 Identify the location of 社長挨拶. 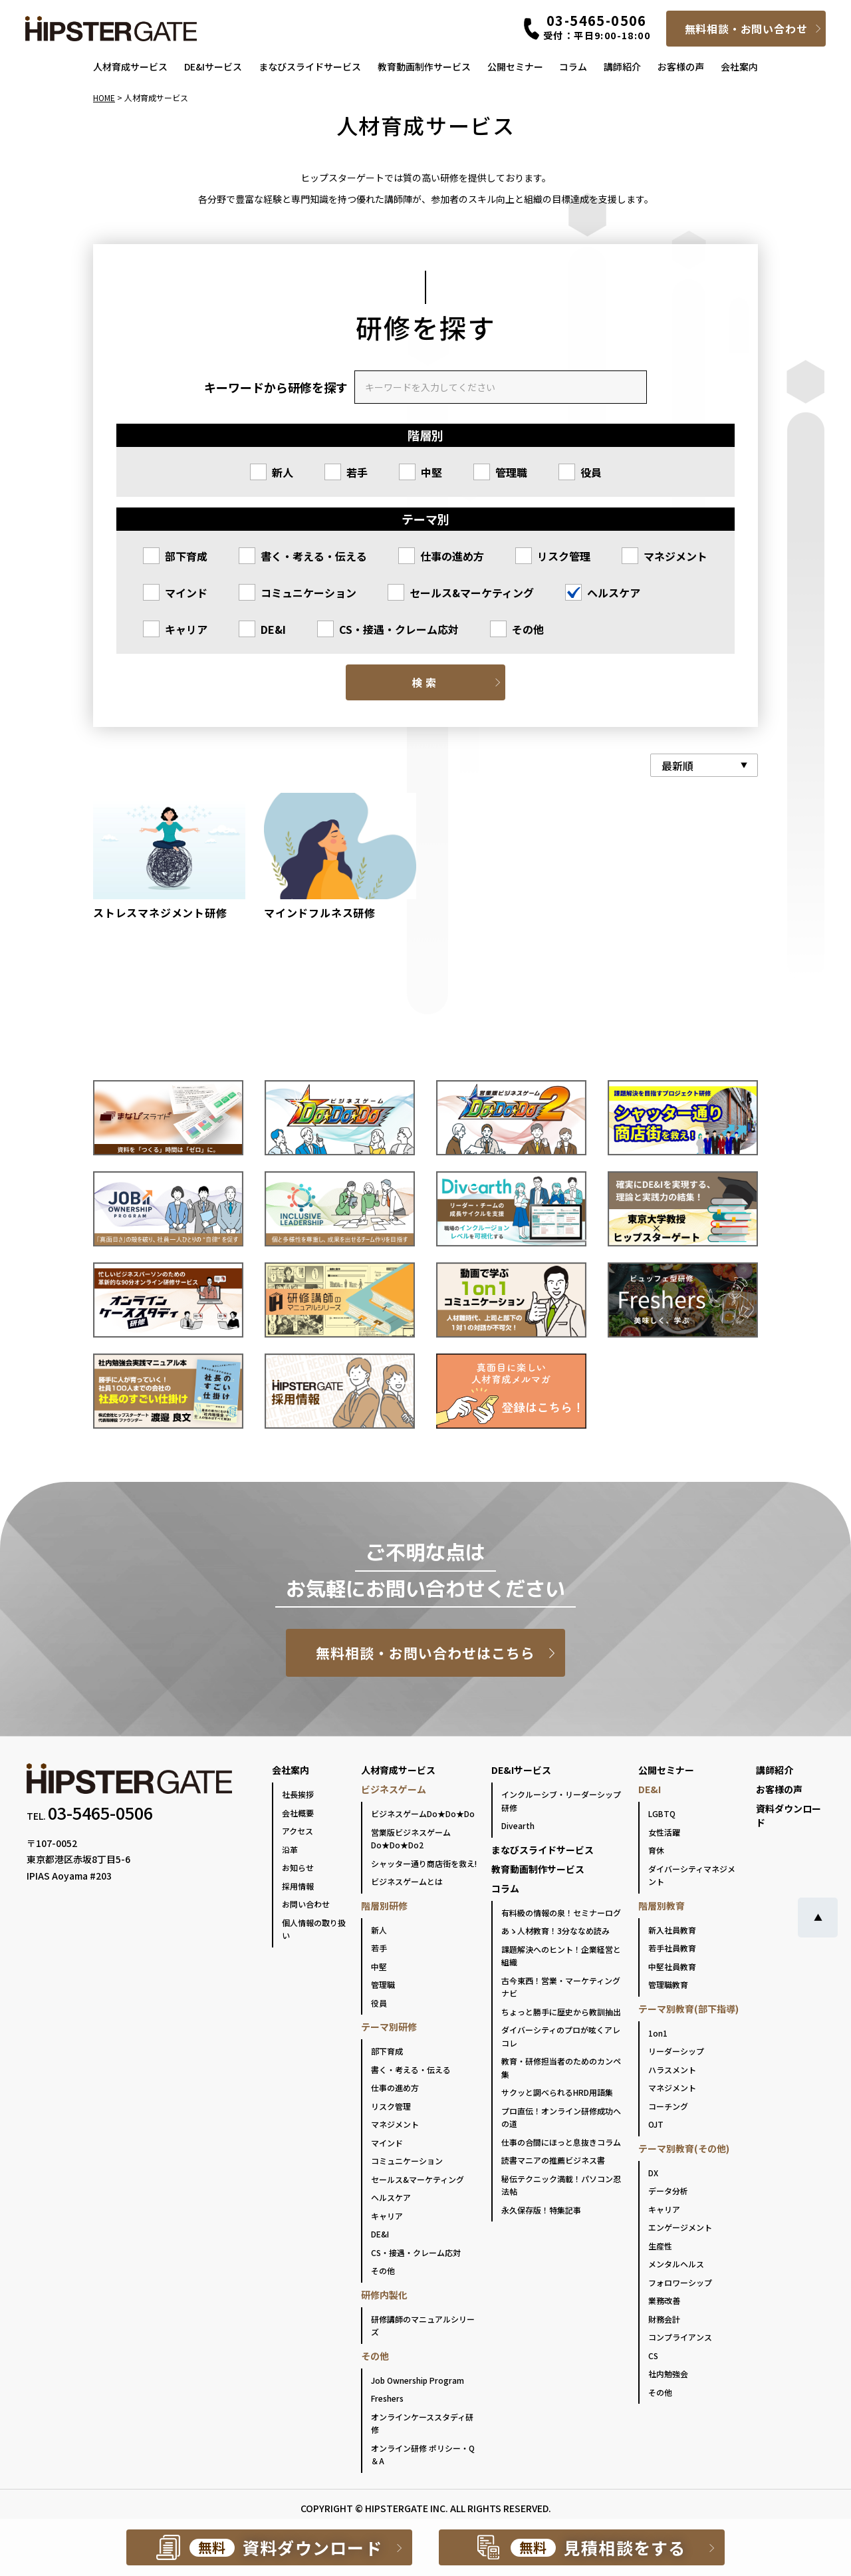
(298, 1794).